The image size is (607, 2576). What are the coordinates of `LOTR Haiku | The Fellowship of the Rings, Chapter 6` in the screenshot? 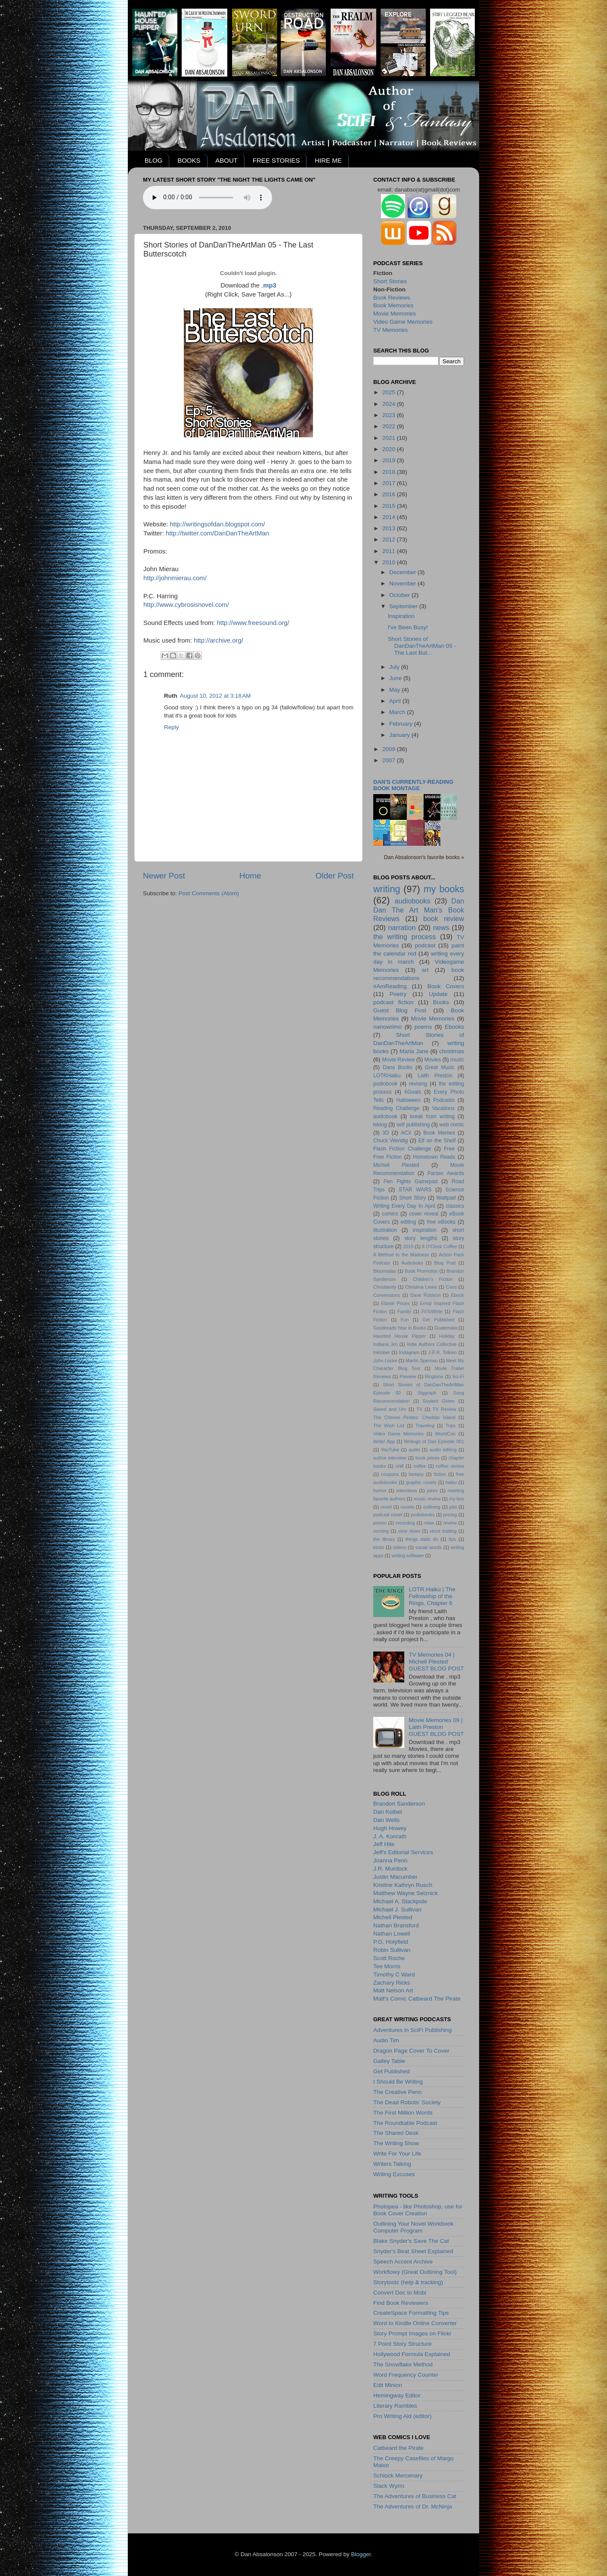 It's located at (432, 1596).